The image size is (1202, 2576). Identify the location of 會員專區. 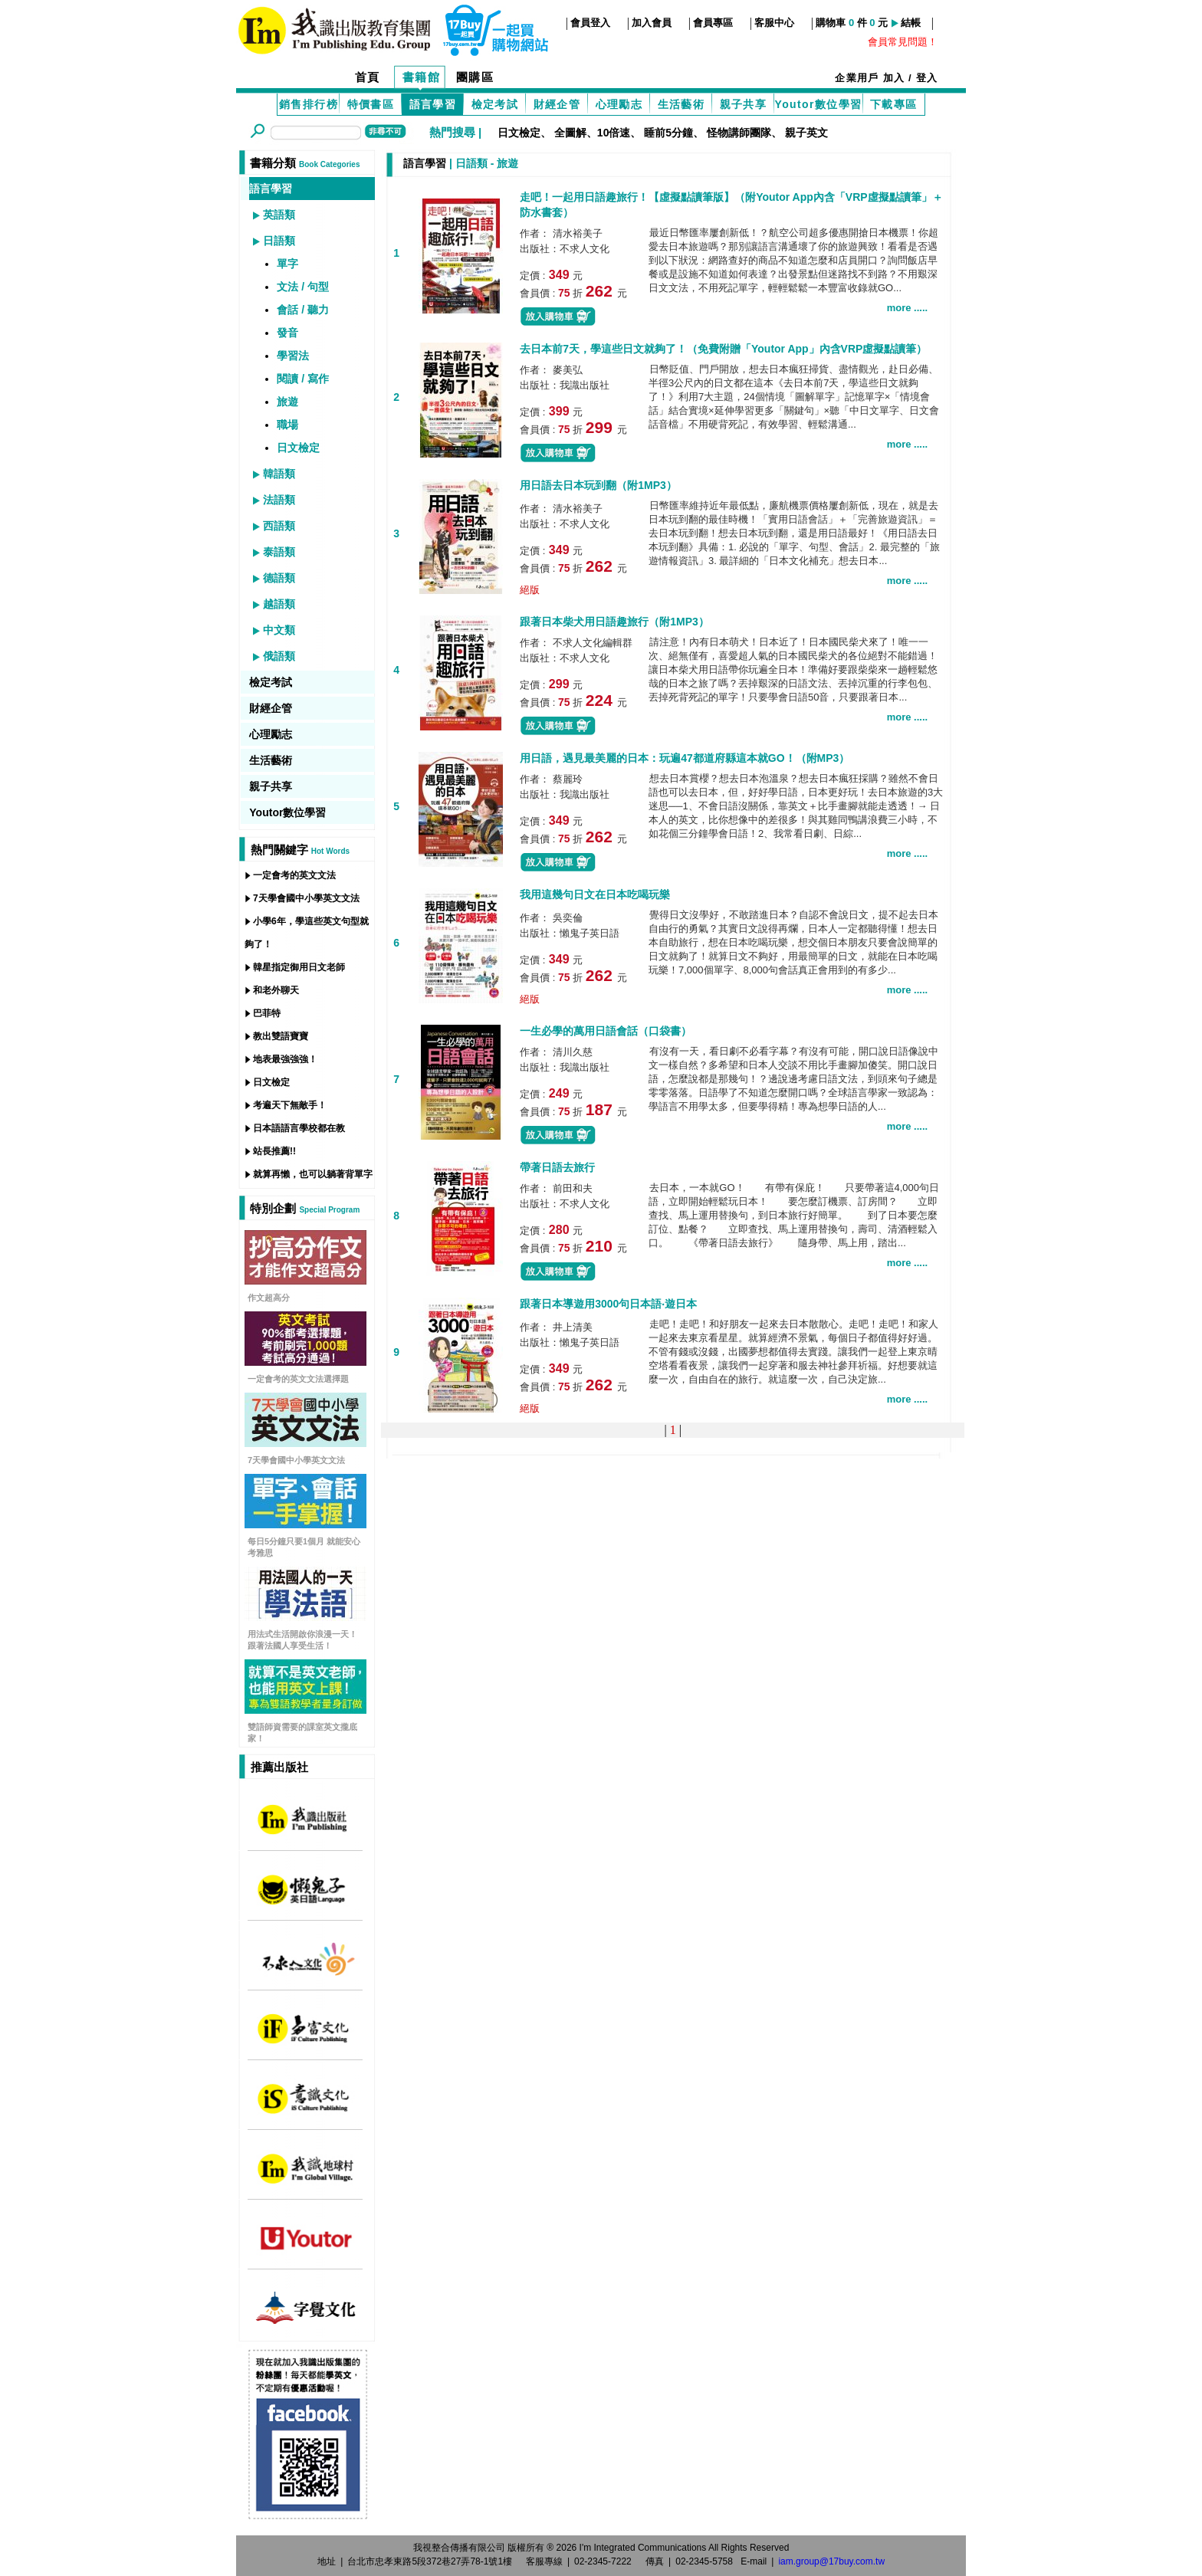
(713, 22).